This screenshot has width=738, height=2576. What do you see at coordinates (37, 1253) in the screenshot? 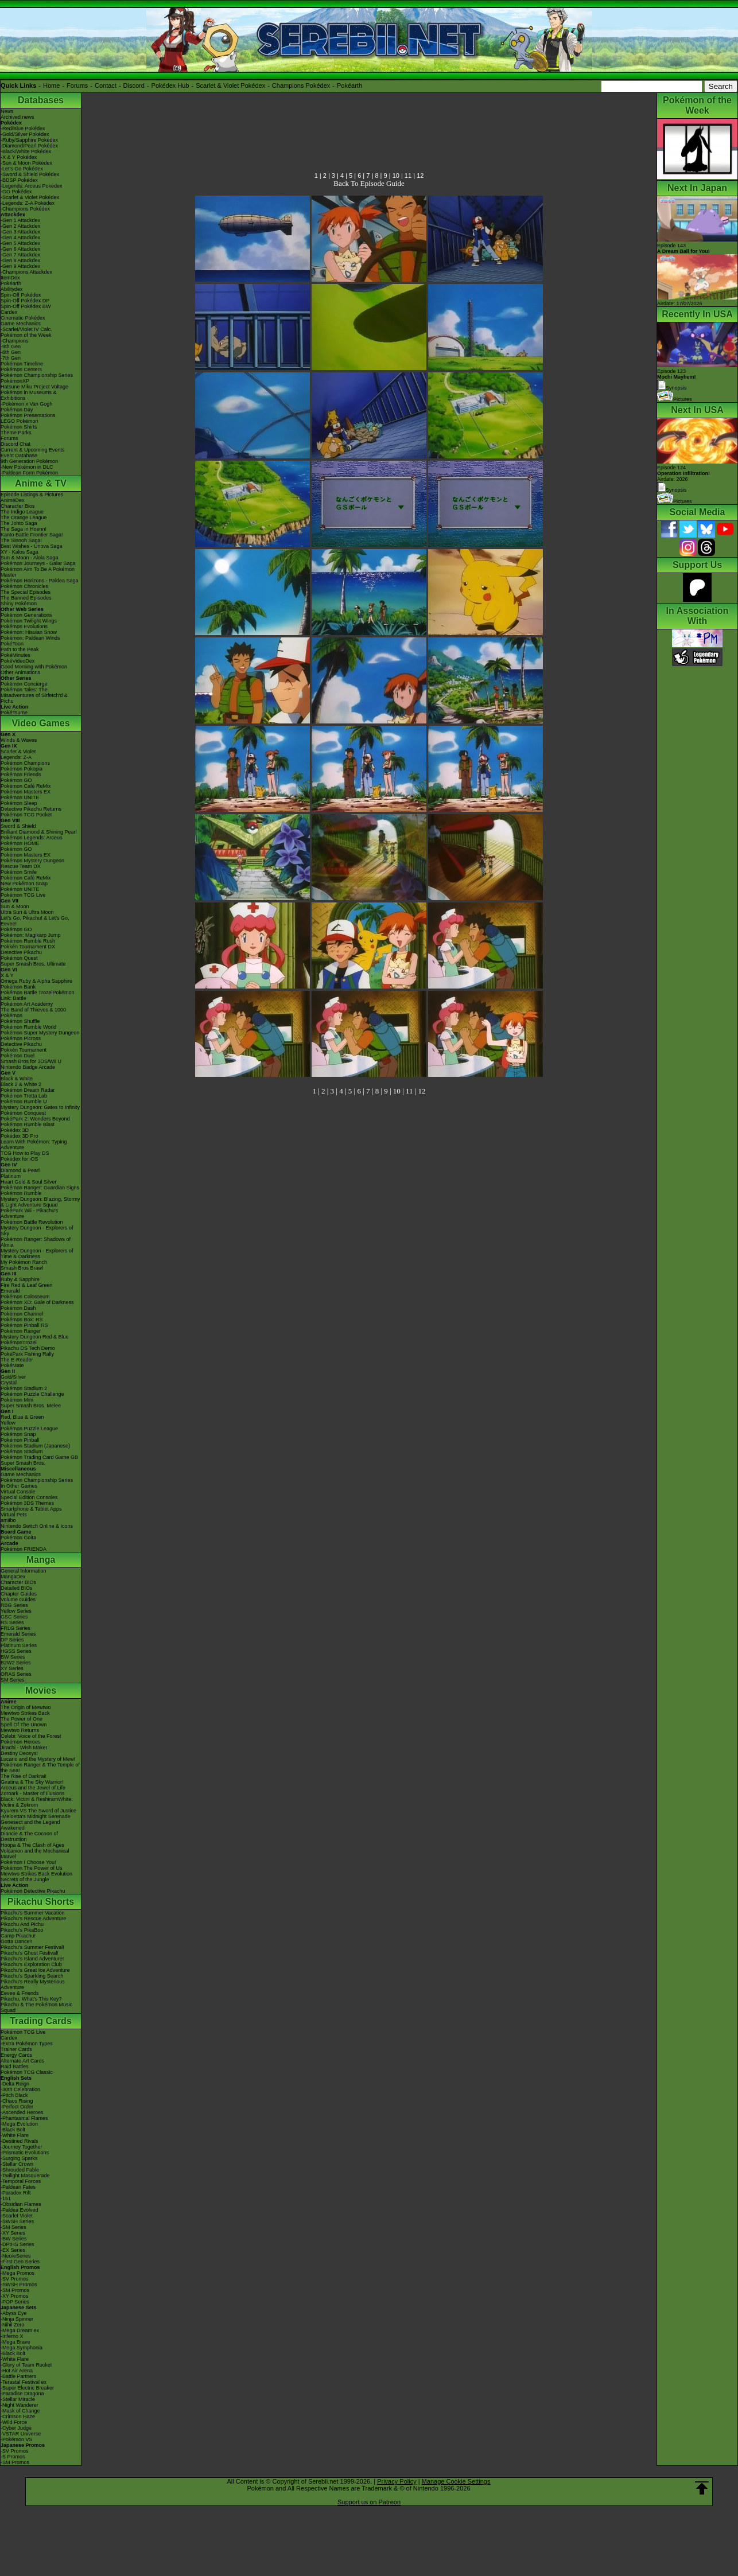
I see `Mystery Dungeon - Explorers of Time & Darkness` at bounding box center [37, 1253].